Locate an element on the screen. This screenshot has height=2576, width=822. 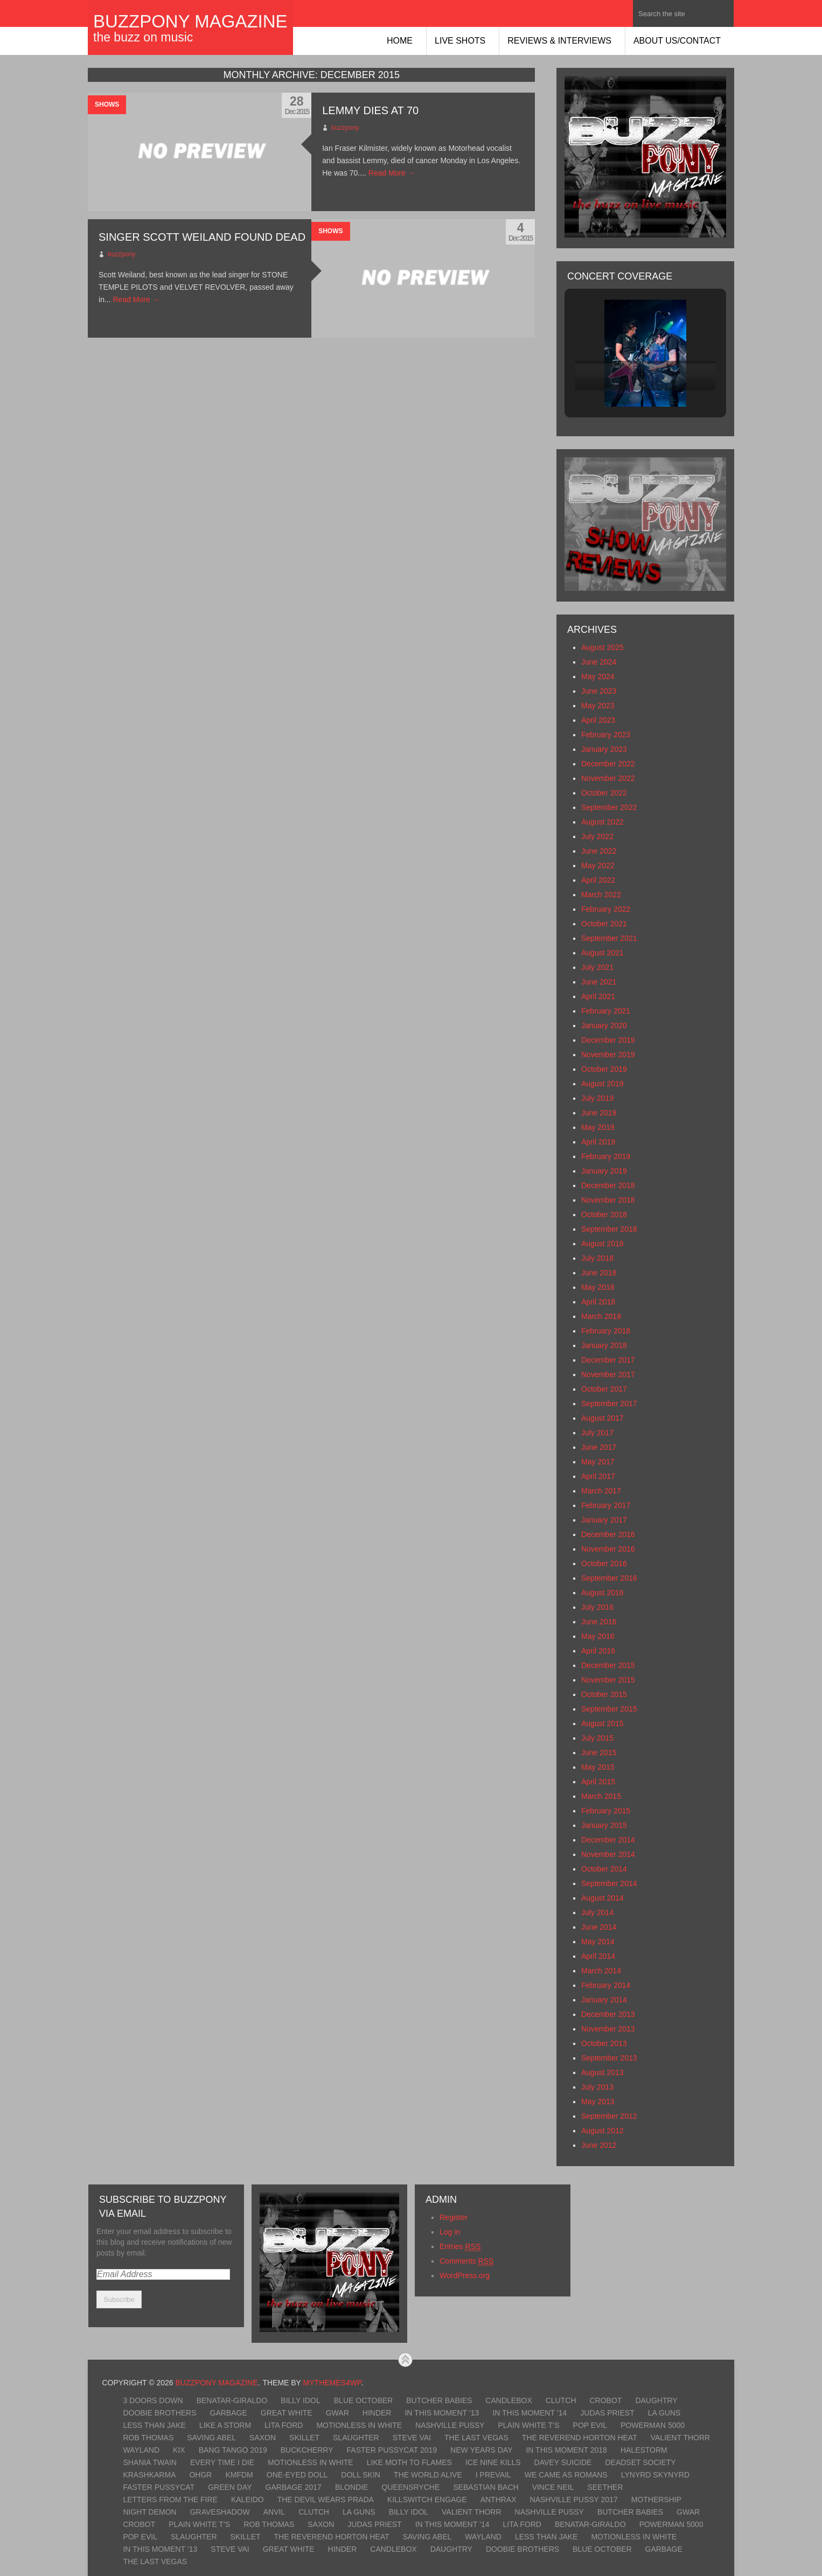
December 2016 is located at coordinates (608, 1534).